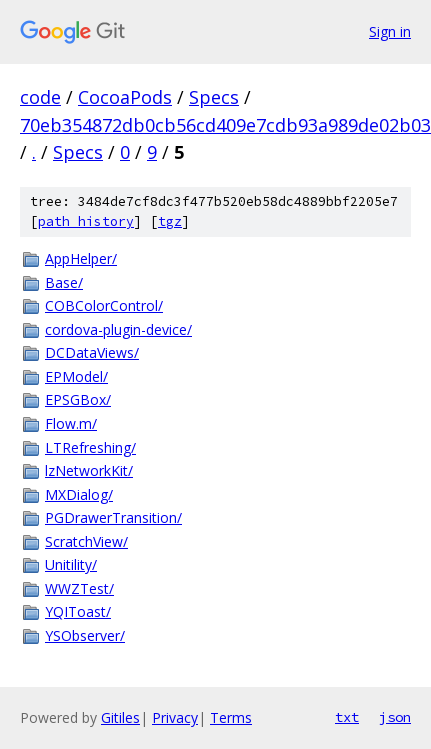 The width and height of the screenshot is (431, 749). Describe the element at coordinates (86, 541) in the screenshot. I see `ScratchView/` at that location.